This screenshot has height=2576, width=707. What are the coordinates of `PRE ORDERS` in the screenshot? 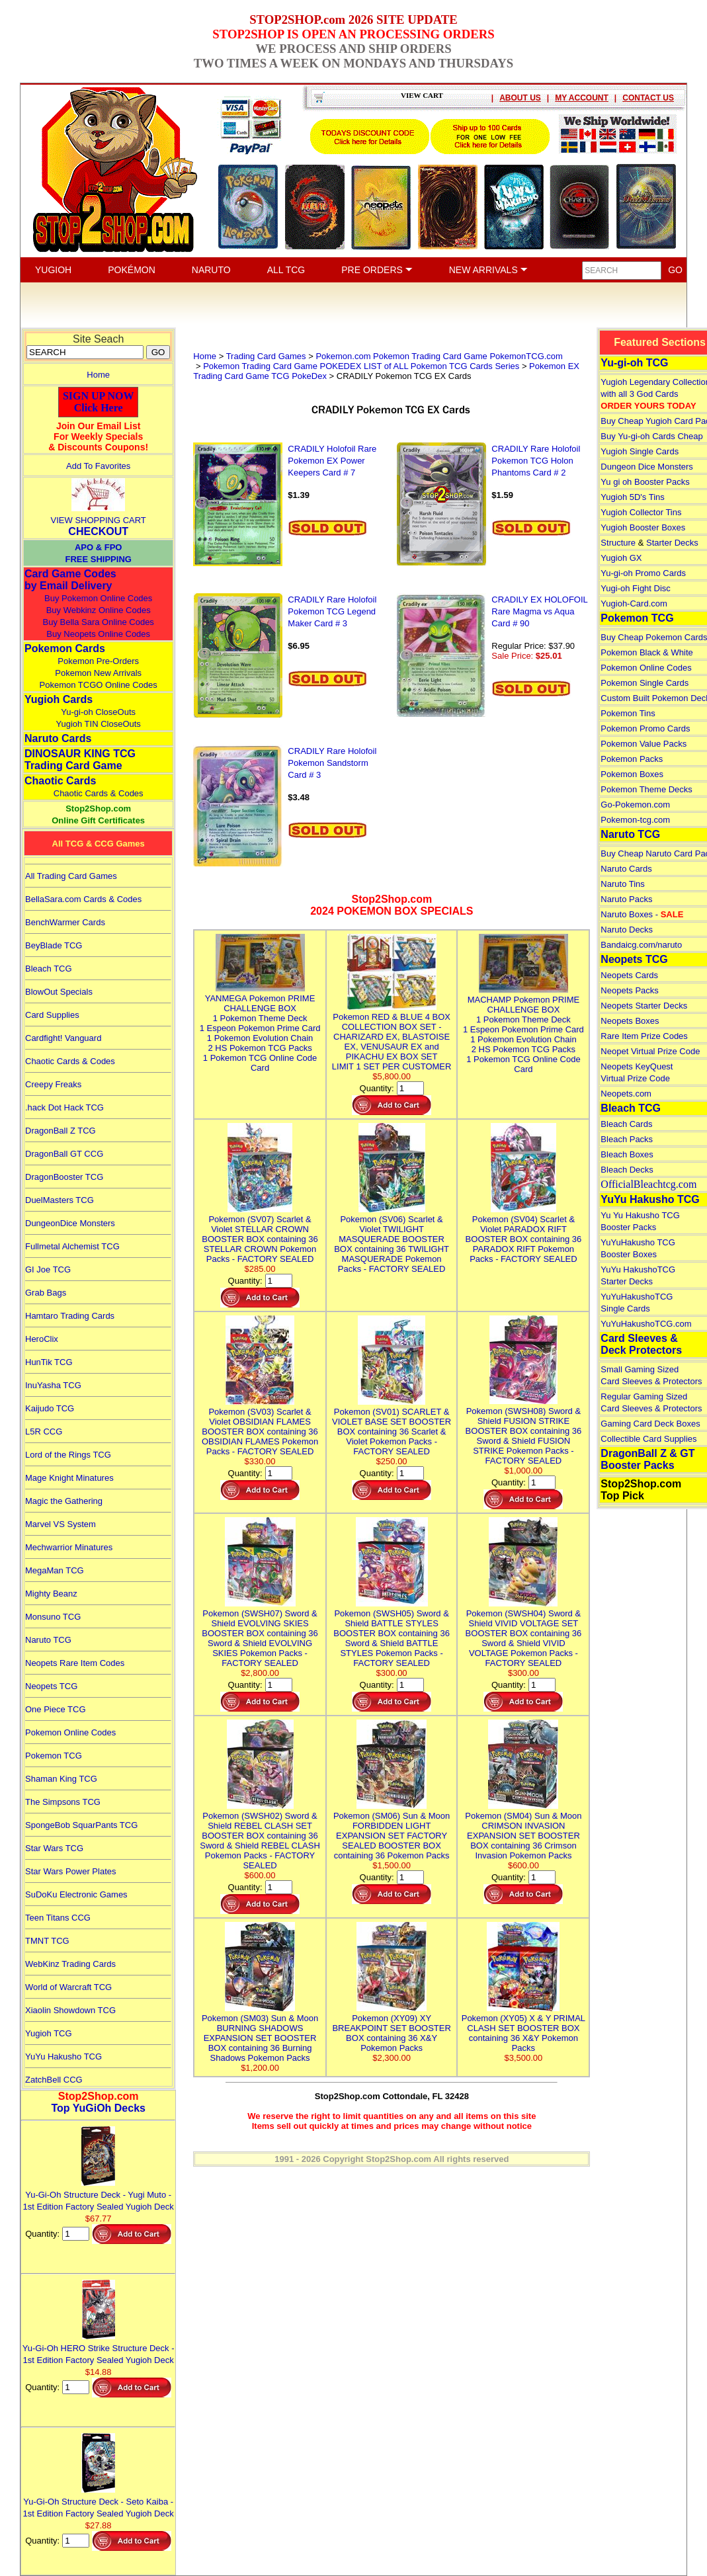 It's located at (376, 270).